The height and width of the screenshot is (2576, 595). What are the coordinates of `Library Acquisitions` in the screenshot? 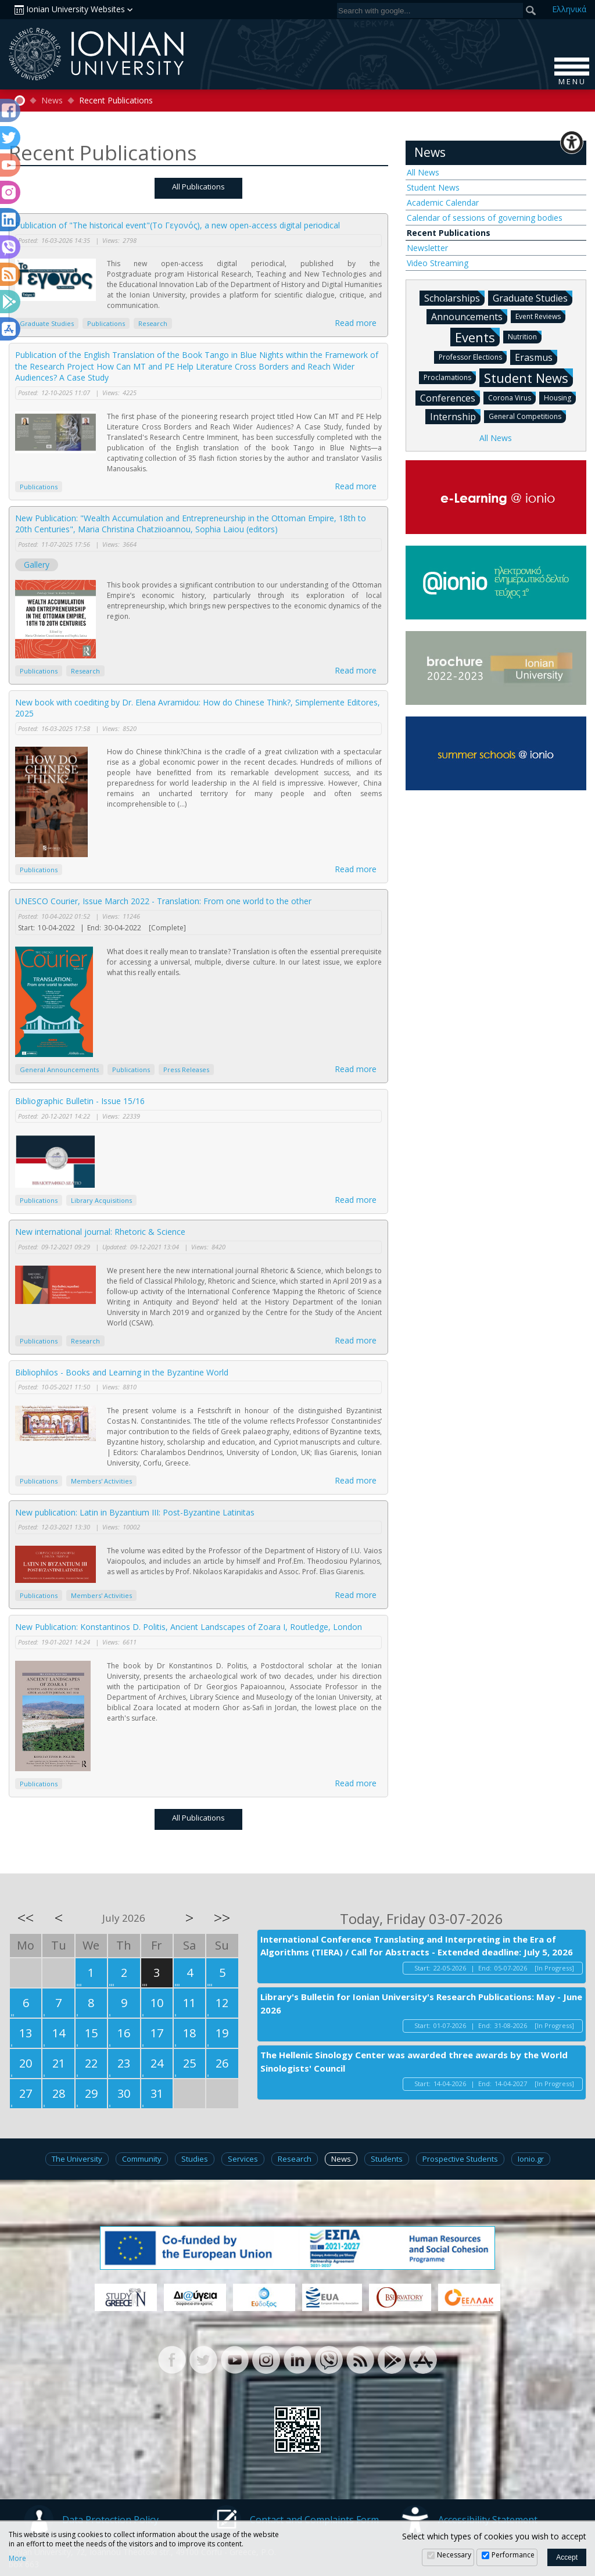 It's located at (101, 1200).